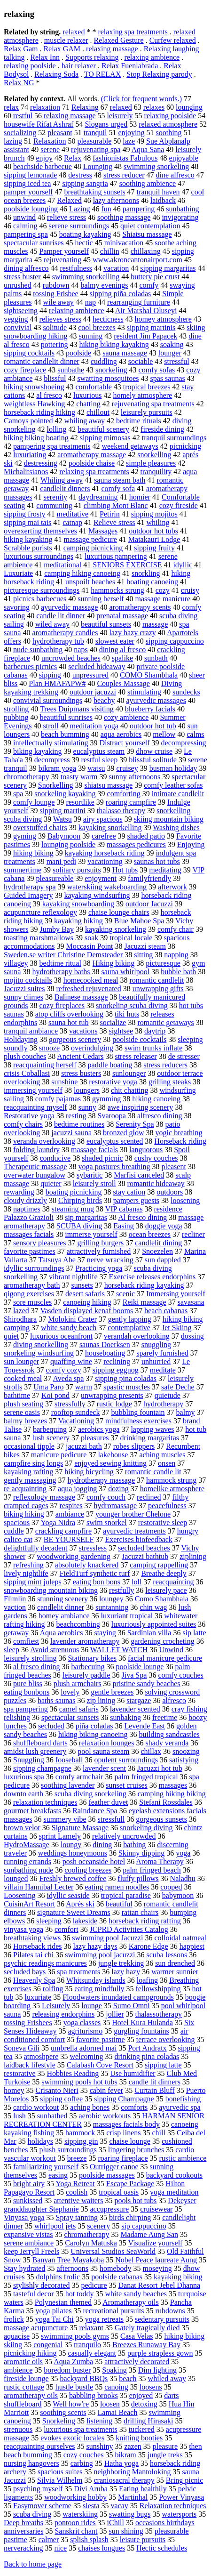  Describe the element at coordinates (117, 590) in the screenshot. I see `hammocks strung` at that location.